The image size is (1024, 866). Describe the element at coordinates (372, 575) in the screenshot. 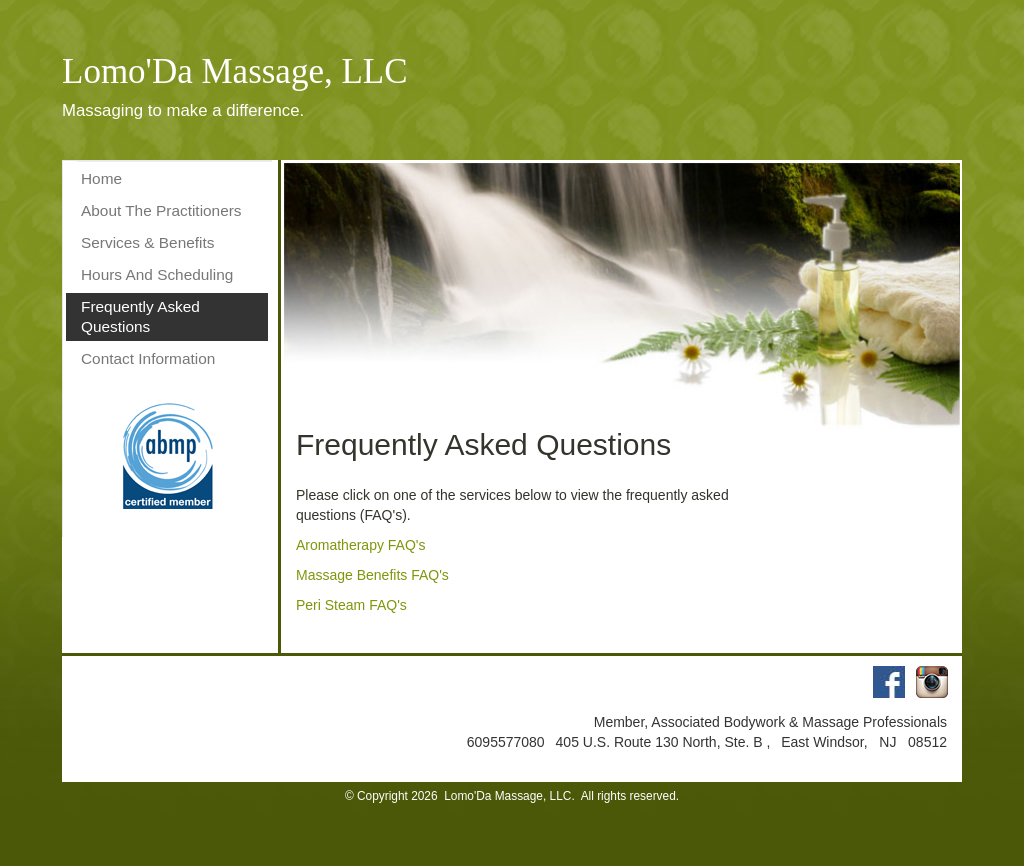

I see `Massage Benefits FAQ's` at that location.